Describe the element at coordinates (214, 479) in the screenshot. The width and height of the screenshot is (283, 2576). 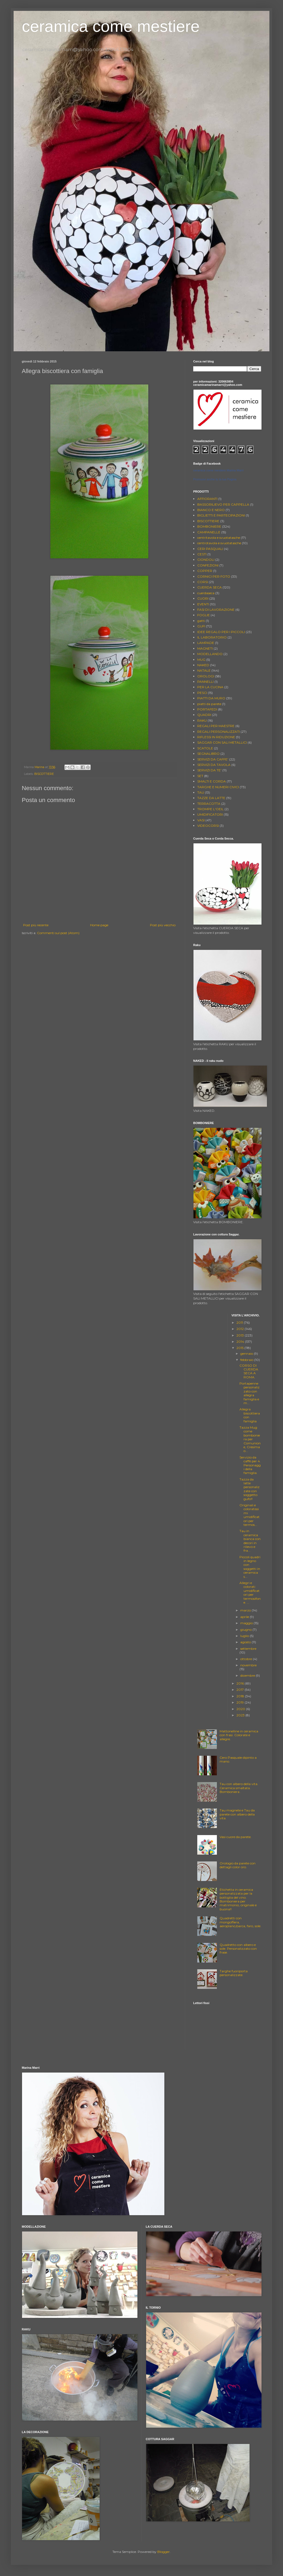
I see `Promuovi anche tu la tua Pagina` at that location.